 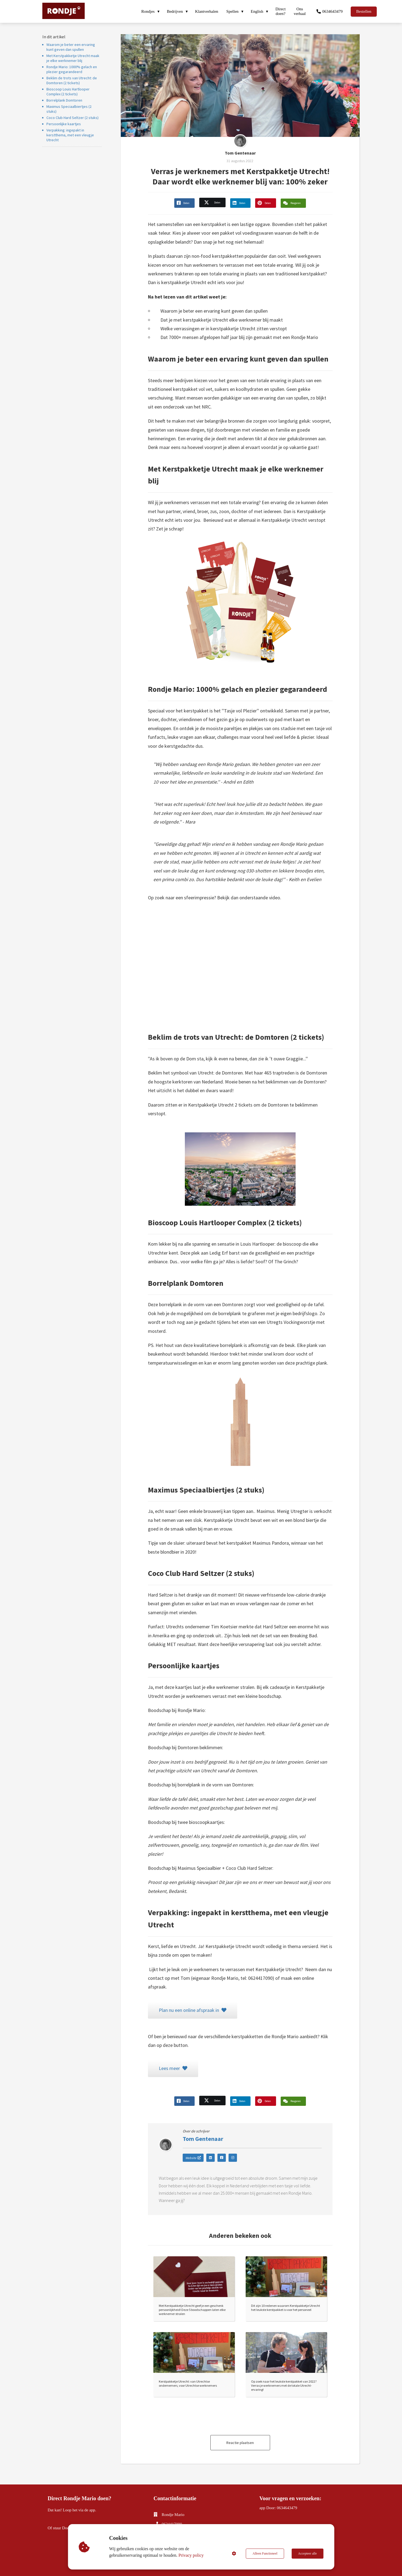 What do you see at coordinates (193, 2157) in the screenshot?
I see `Website` at bounding box center [193, 2157].